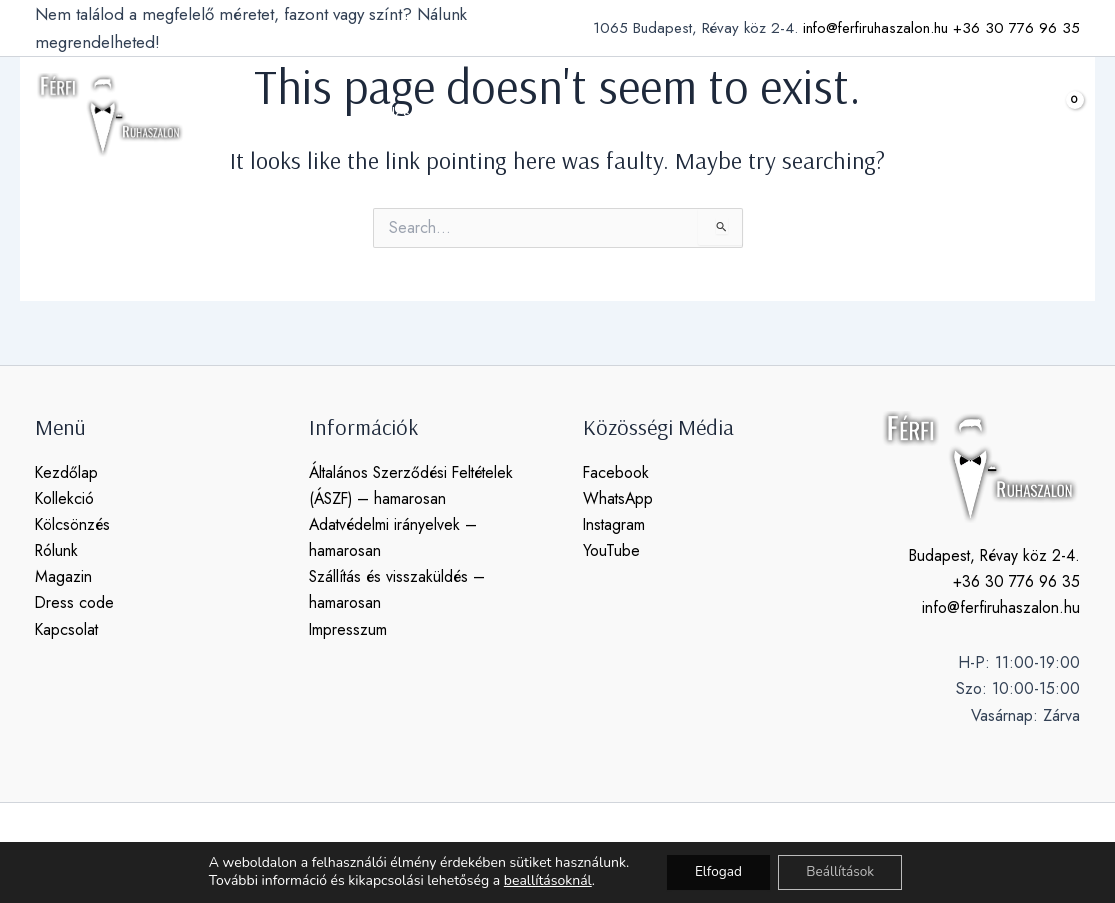 This screenshot has width=1115, height=903. I want to click on Elfogad, so click(716, 871).